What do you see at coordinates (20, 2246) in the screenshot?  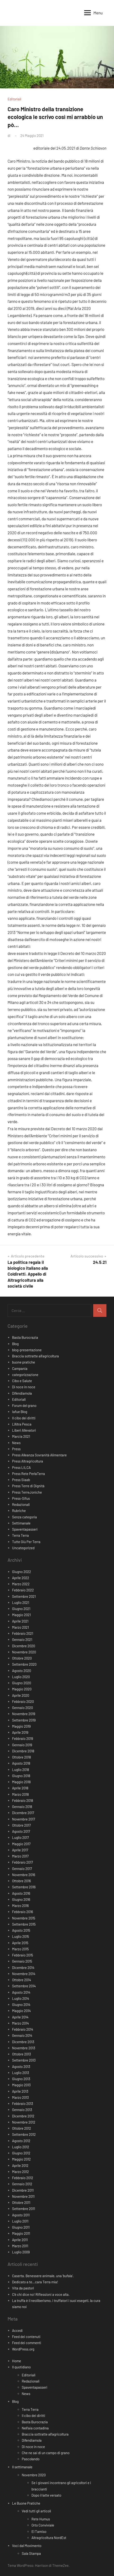 I see `Marzo 2011` at bounding box center [20, 2246].